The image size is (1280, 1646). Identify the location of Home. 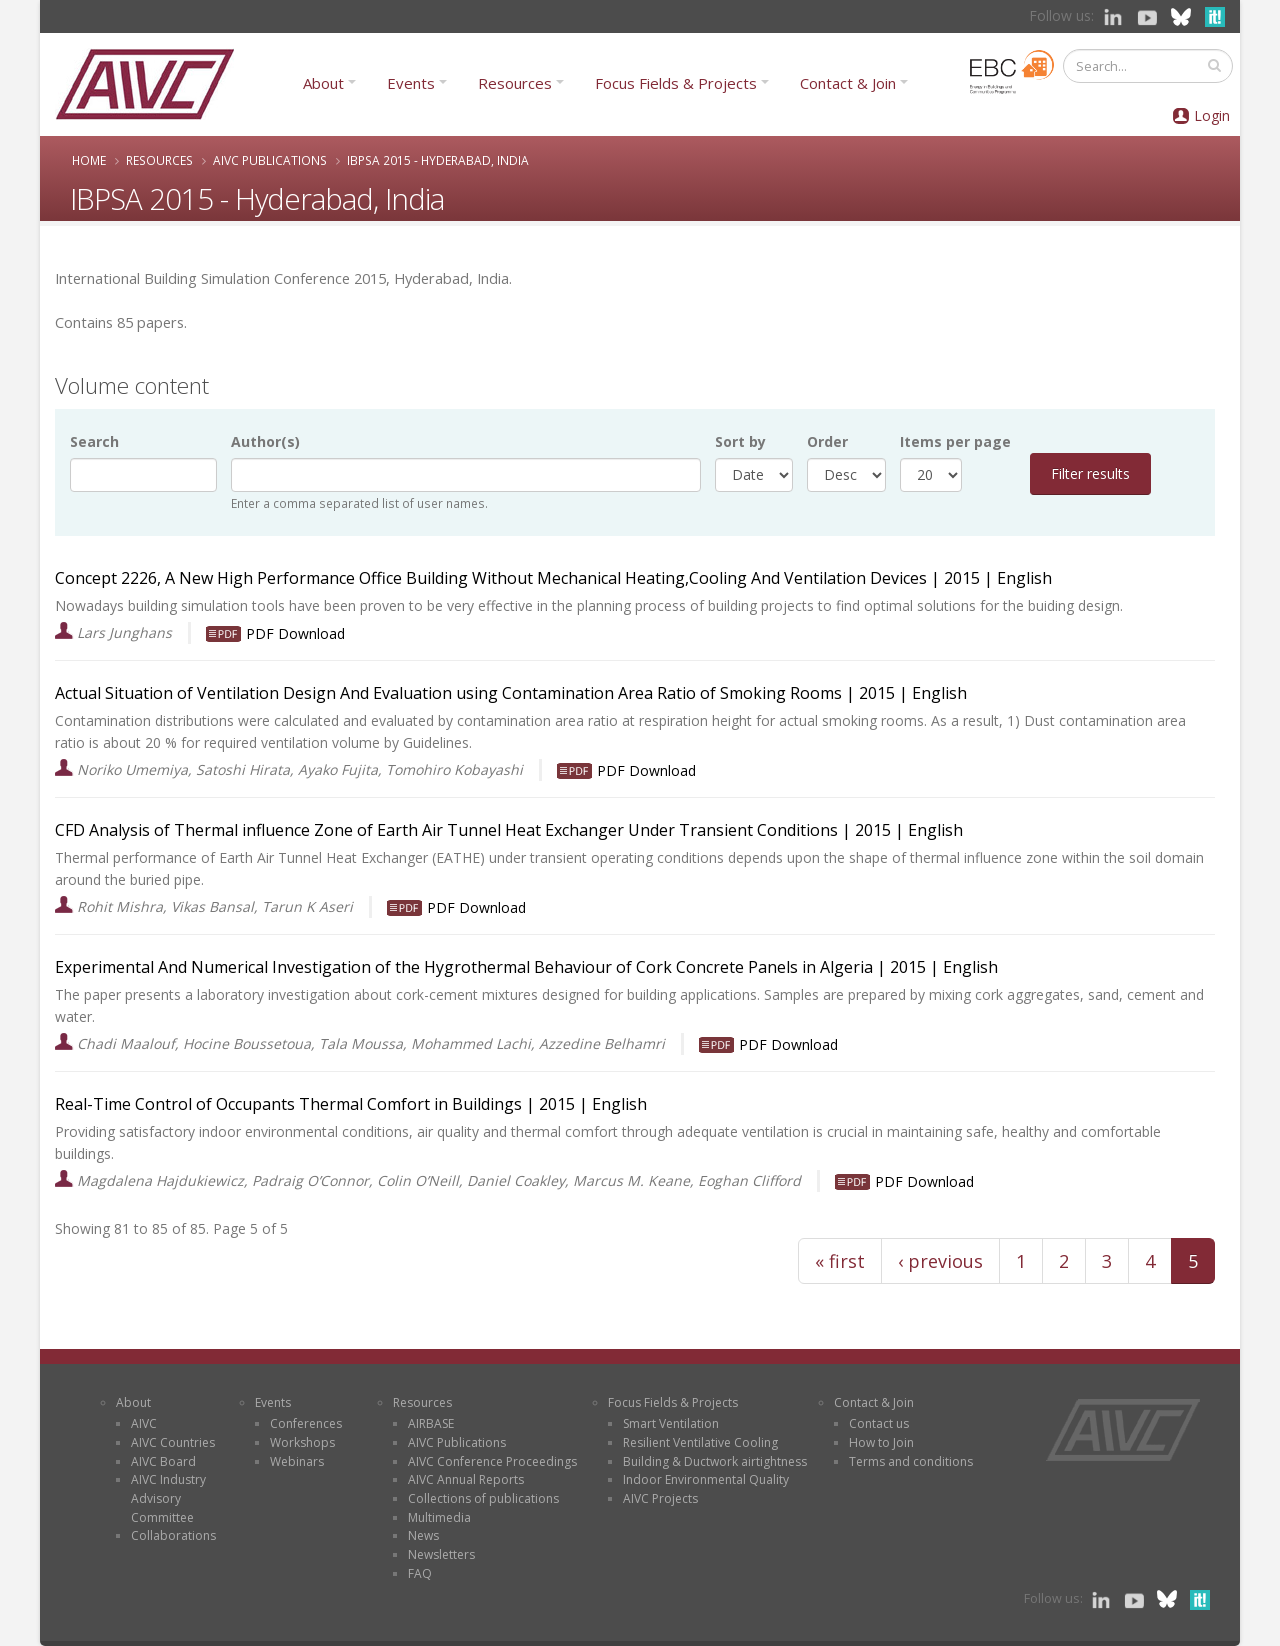
(89, 160).